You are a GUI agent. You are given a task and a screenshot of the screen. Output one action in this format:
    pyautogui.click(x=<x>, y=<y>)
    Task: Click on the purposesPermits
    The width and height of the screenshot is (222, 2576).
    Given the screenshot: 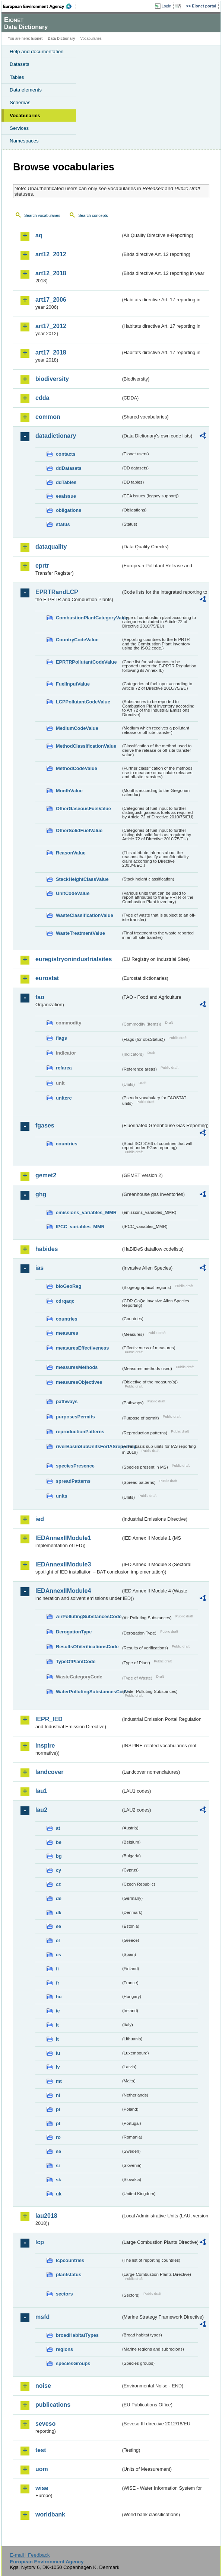 What is the action you would take?
    pyautogui.click(x=75, y=1416)
    